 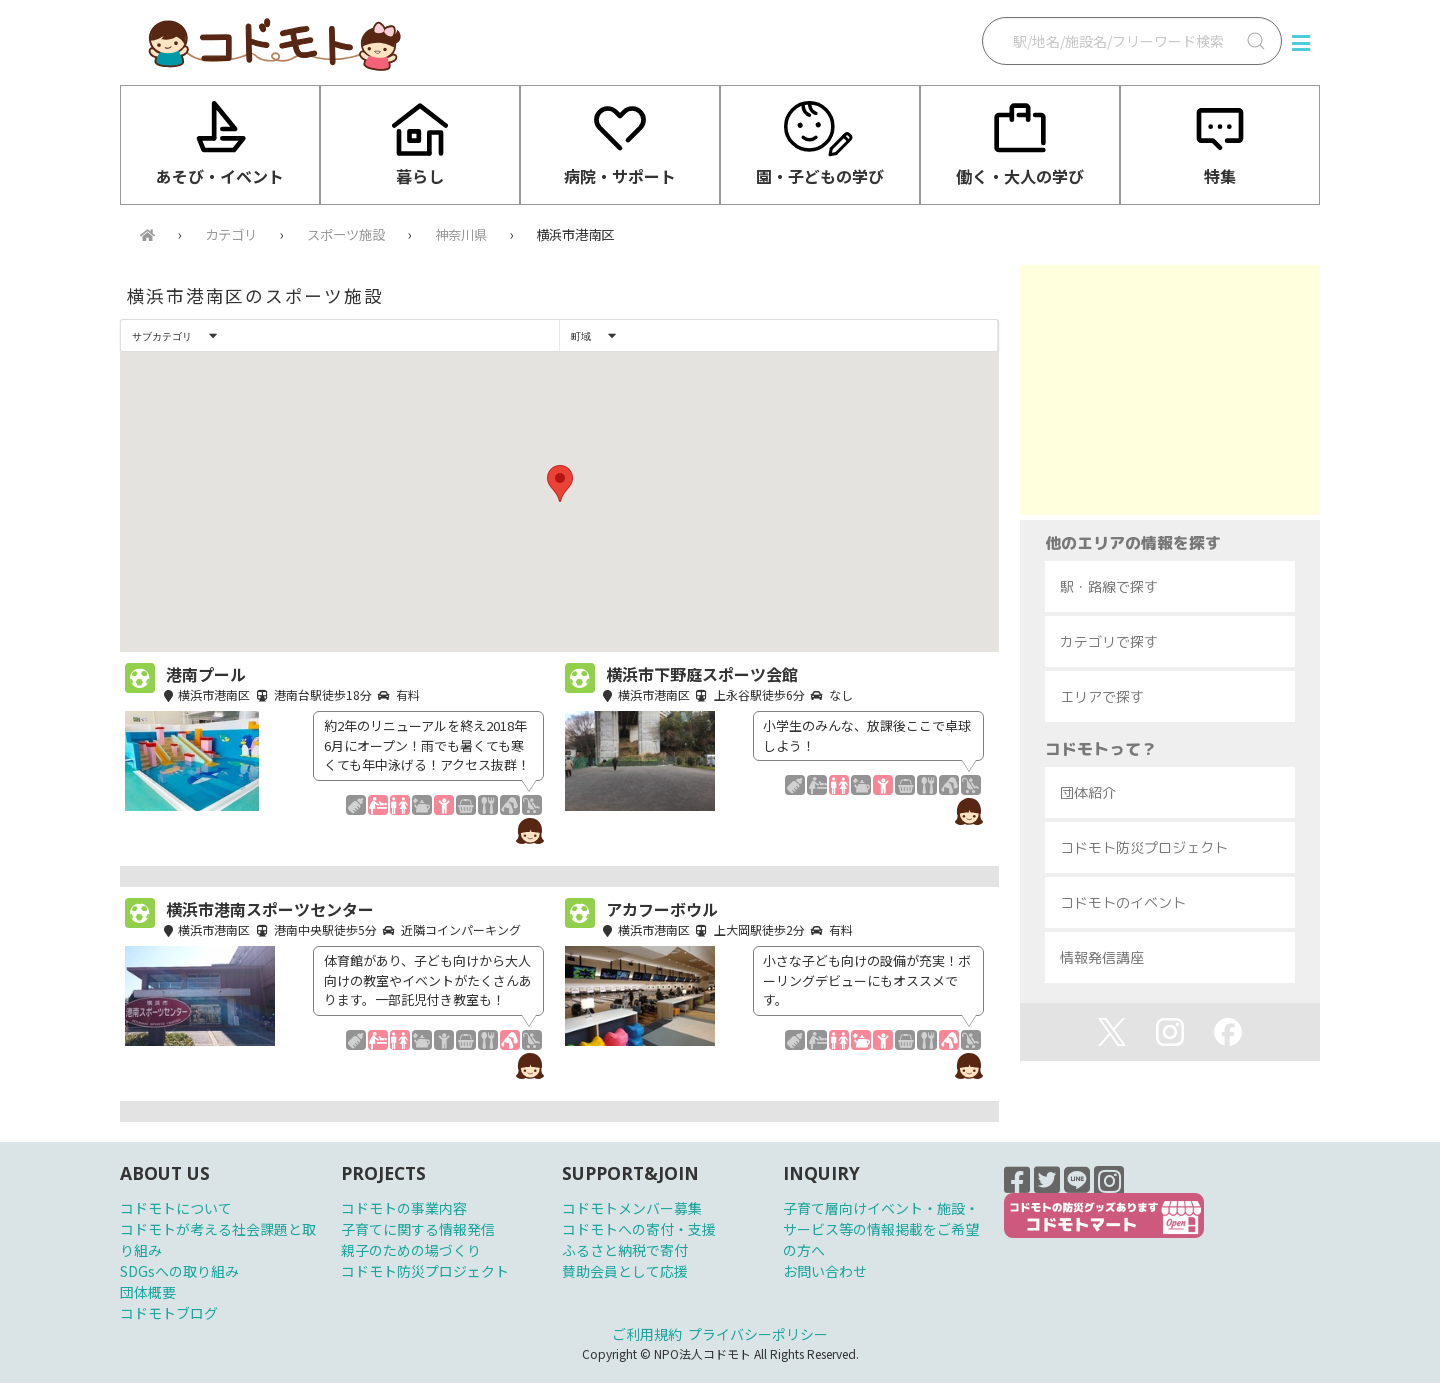 I want to click on ふるさと納税で寄付, so click(x=625, y=1250).